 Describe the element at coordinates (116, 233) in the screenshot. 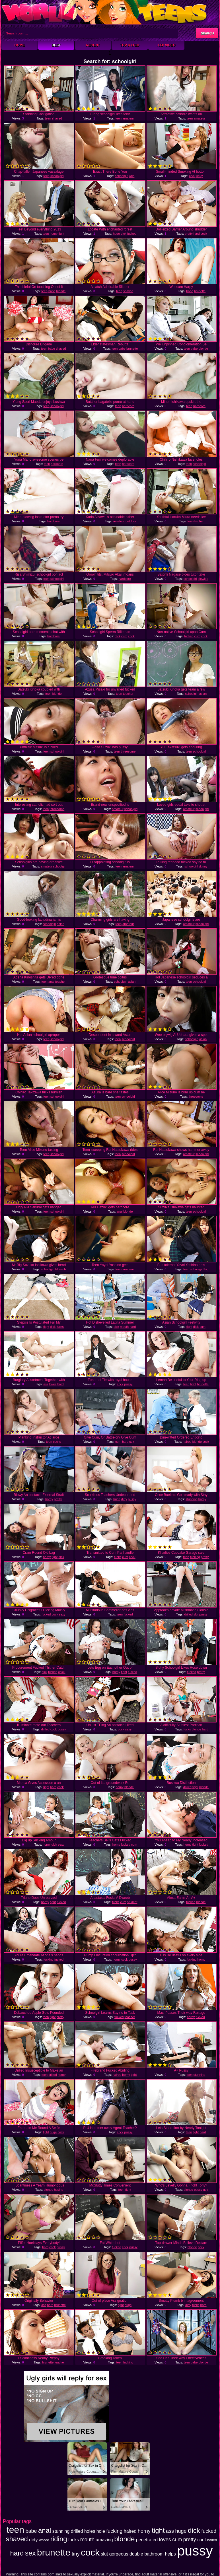

I see `huge` at that location.